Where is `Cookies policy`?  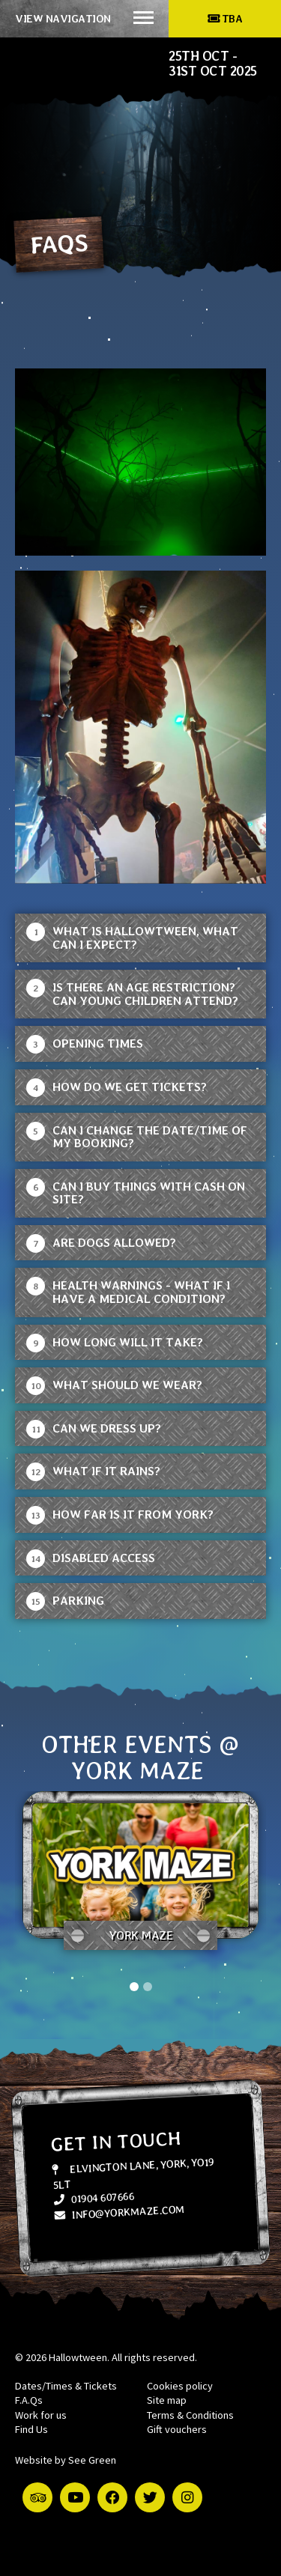
Cookies policy is located at coordinates (180, 2386).